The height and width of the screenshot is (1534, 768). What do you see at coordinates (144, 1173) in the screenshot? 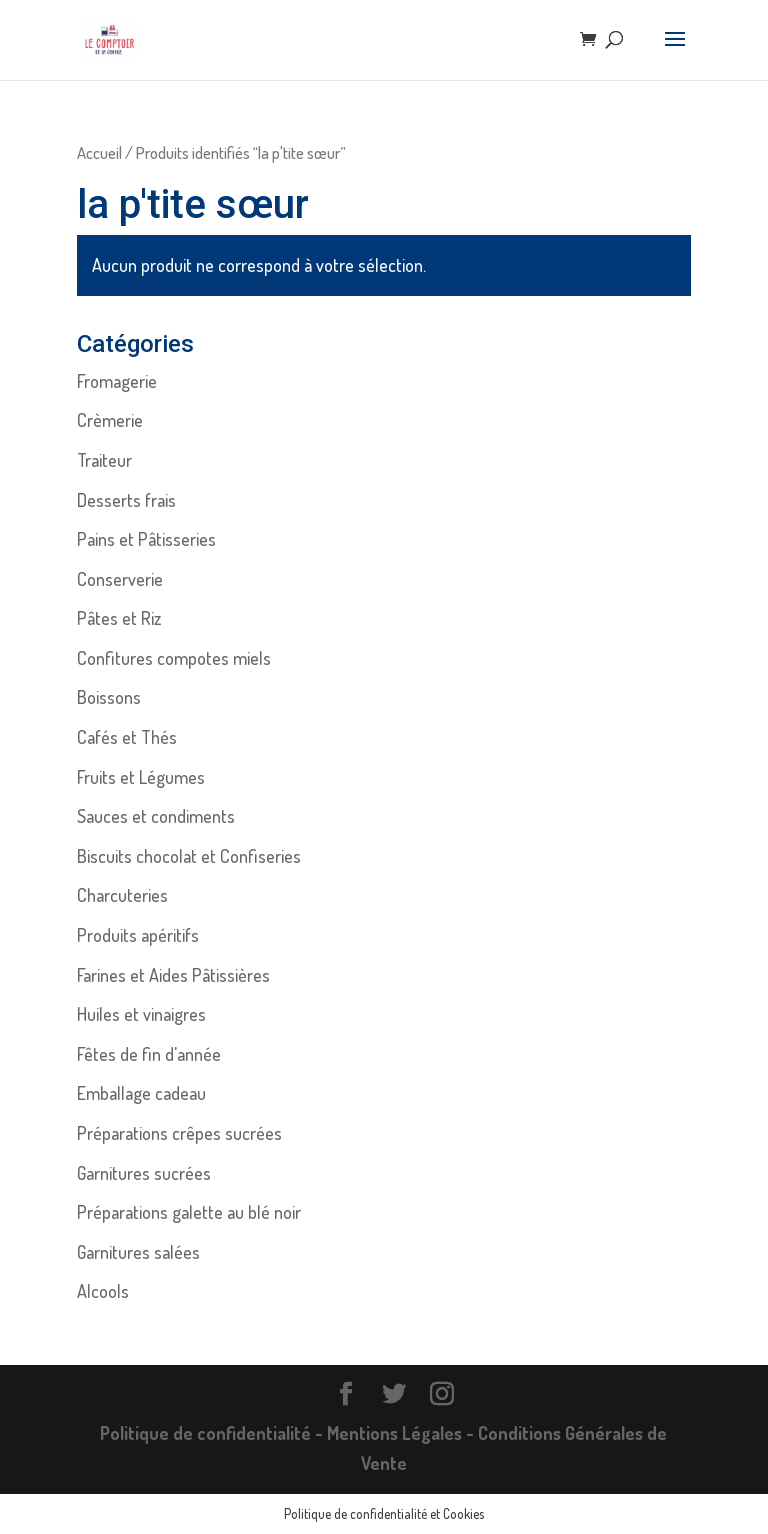
I see `Garnitures sucrées` at bounding box center [144, 1173].